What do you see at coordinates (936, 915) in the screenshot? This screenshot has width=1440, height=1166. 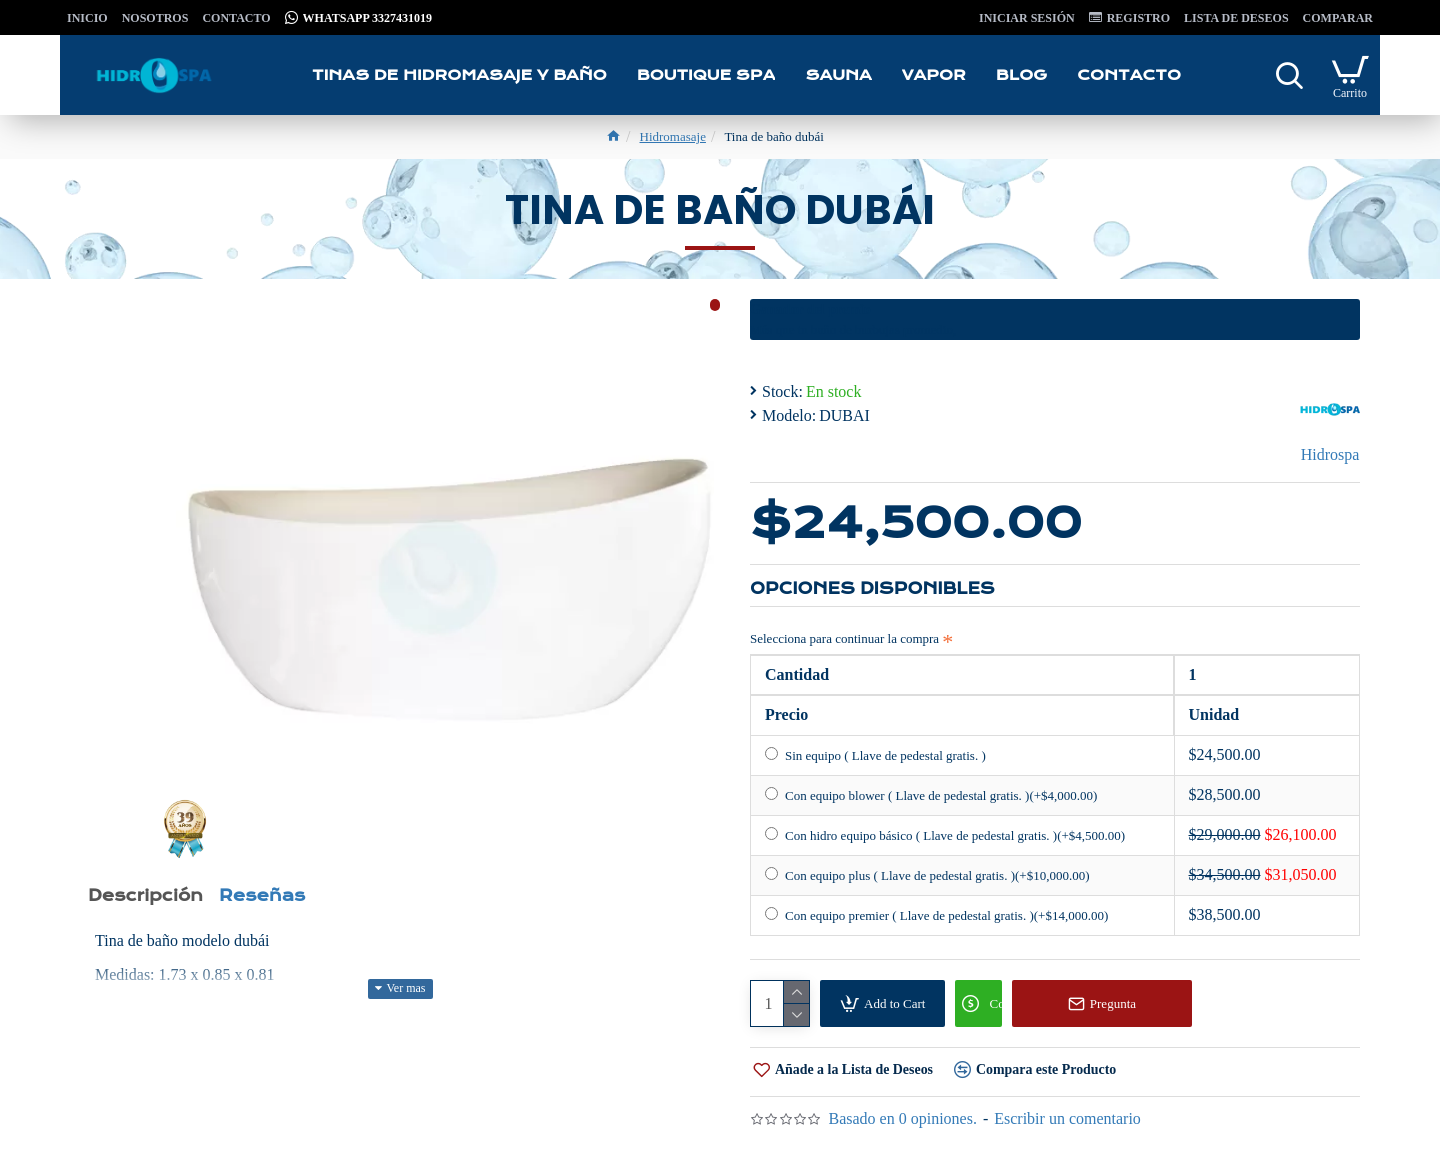 I see `Con equipo premier ( Llave de pedestal gratis. )(+$14,000.00)` at bounding box center [936, 915].